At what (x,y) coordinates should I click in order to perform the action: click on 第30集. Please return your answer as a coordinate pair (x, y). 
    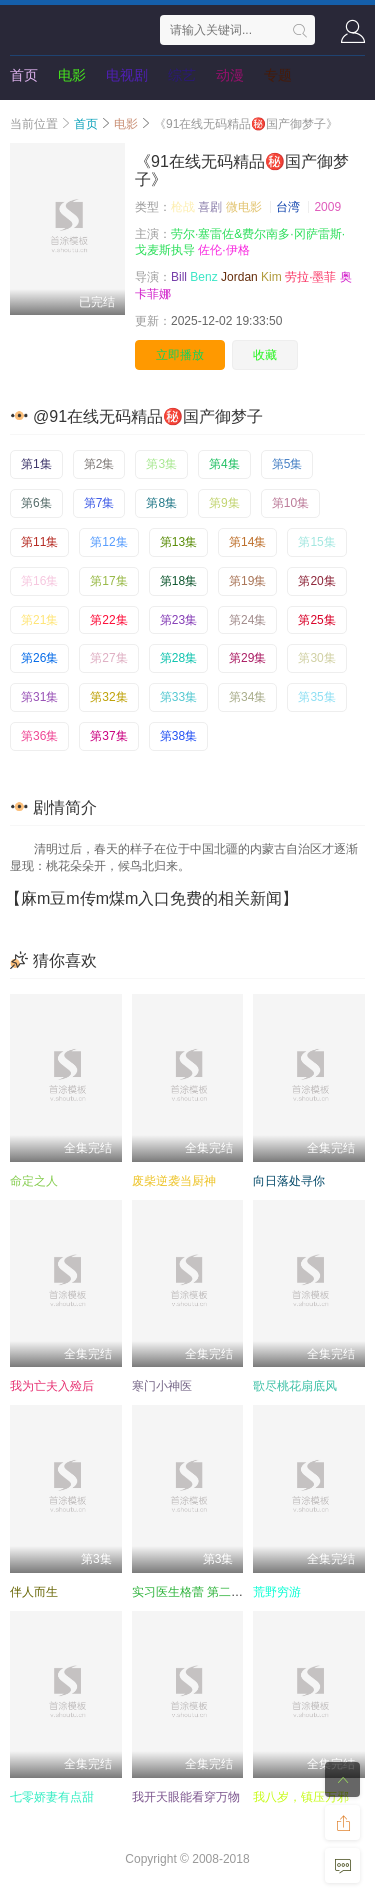
    Looking at the image, I should click on (316, 658).